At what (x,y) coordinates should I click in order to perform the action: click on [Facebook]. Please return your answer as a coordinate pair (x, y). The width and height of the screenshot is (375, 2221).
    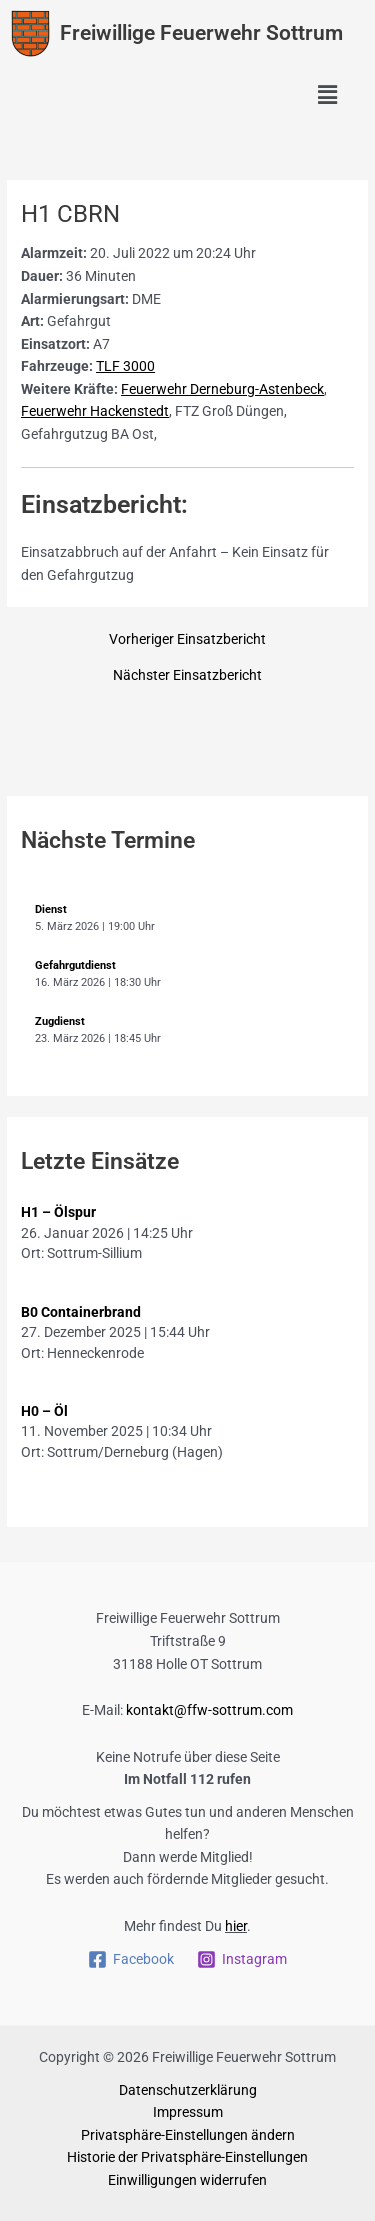
    Looking at the image, I should click on (131, 1959).